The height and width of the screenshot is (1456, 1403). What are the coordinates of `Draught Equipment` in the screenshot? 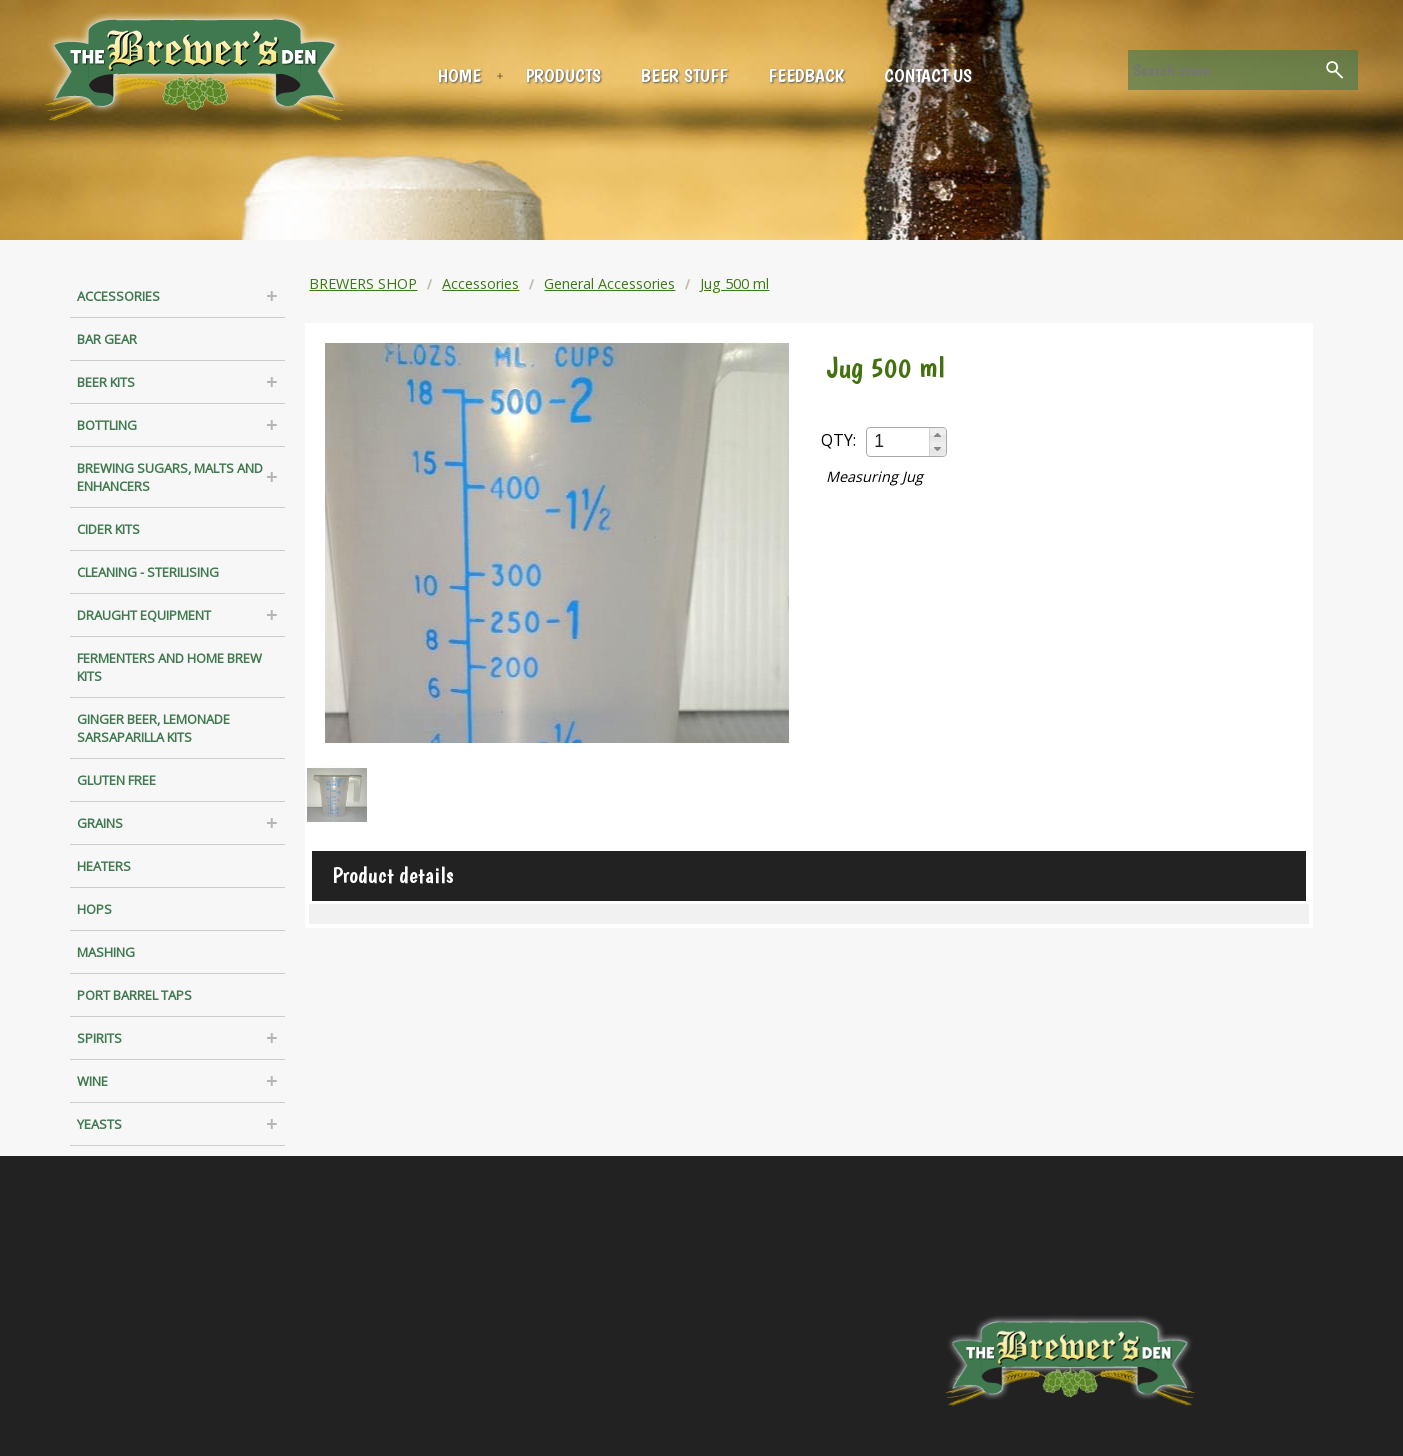 It's located at (144, 615).